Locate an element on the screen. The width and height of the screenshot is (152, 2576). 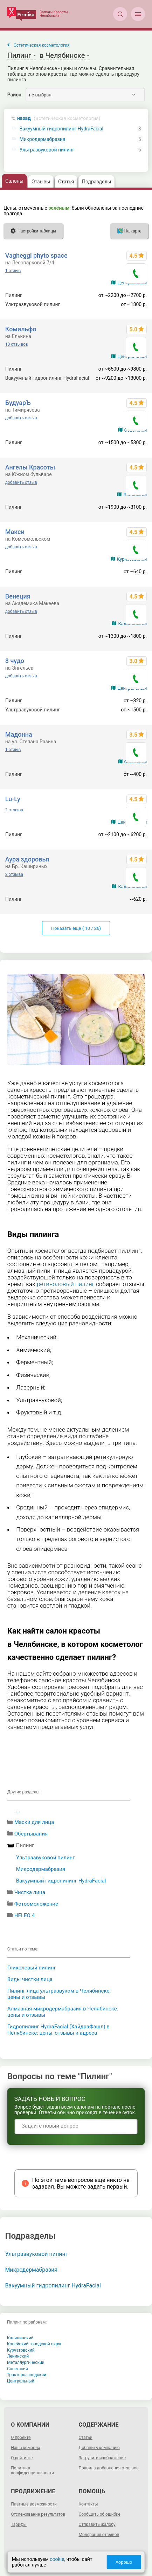
Центральный is located at coordinates (20, 2381).